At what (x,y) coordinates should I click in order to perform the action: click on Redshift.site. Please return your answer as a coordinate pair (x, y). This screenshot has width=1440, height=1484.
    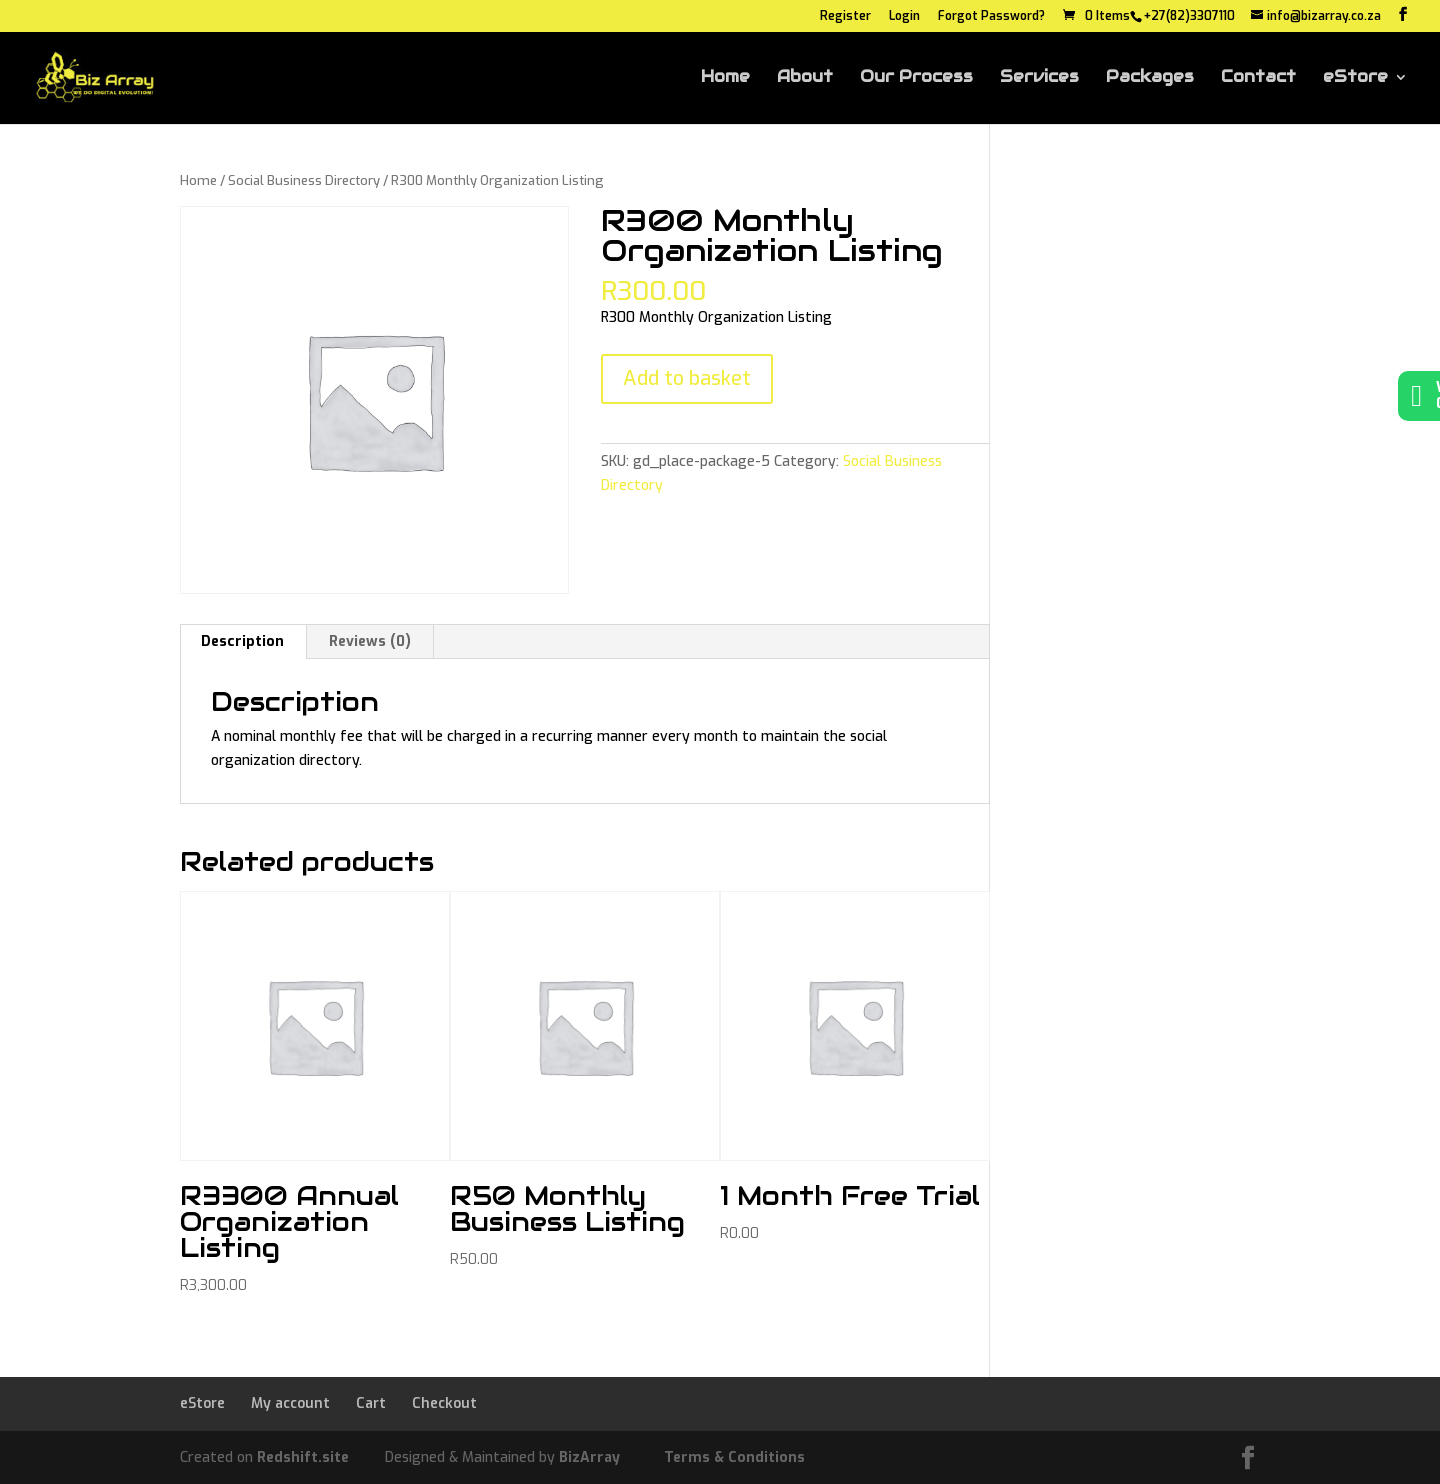
    Looking at the image, I should click on (303, 1457).